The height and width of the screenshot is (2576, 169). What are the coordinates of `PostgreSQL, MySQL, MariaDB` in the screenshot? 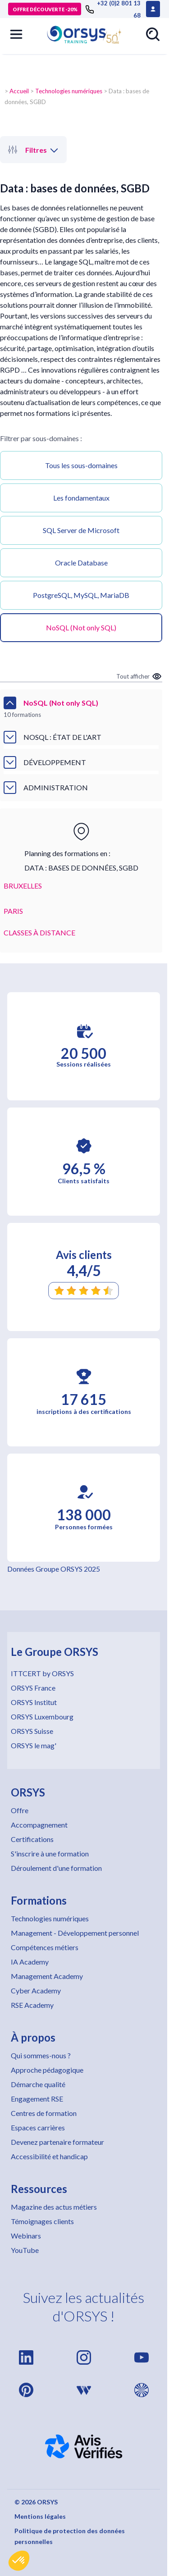 It's located at (81, 595).